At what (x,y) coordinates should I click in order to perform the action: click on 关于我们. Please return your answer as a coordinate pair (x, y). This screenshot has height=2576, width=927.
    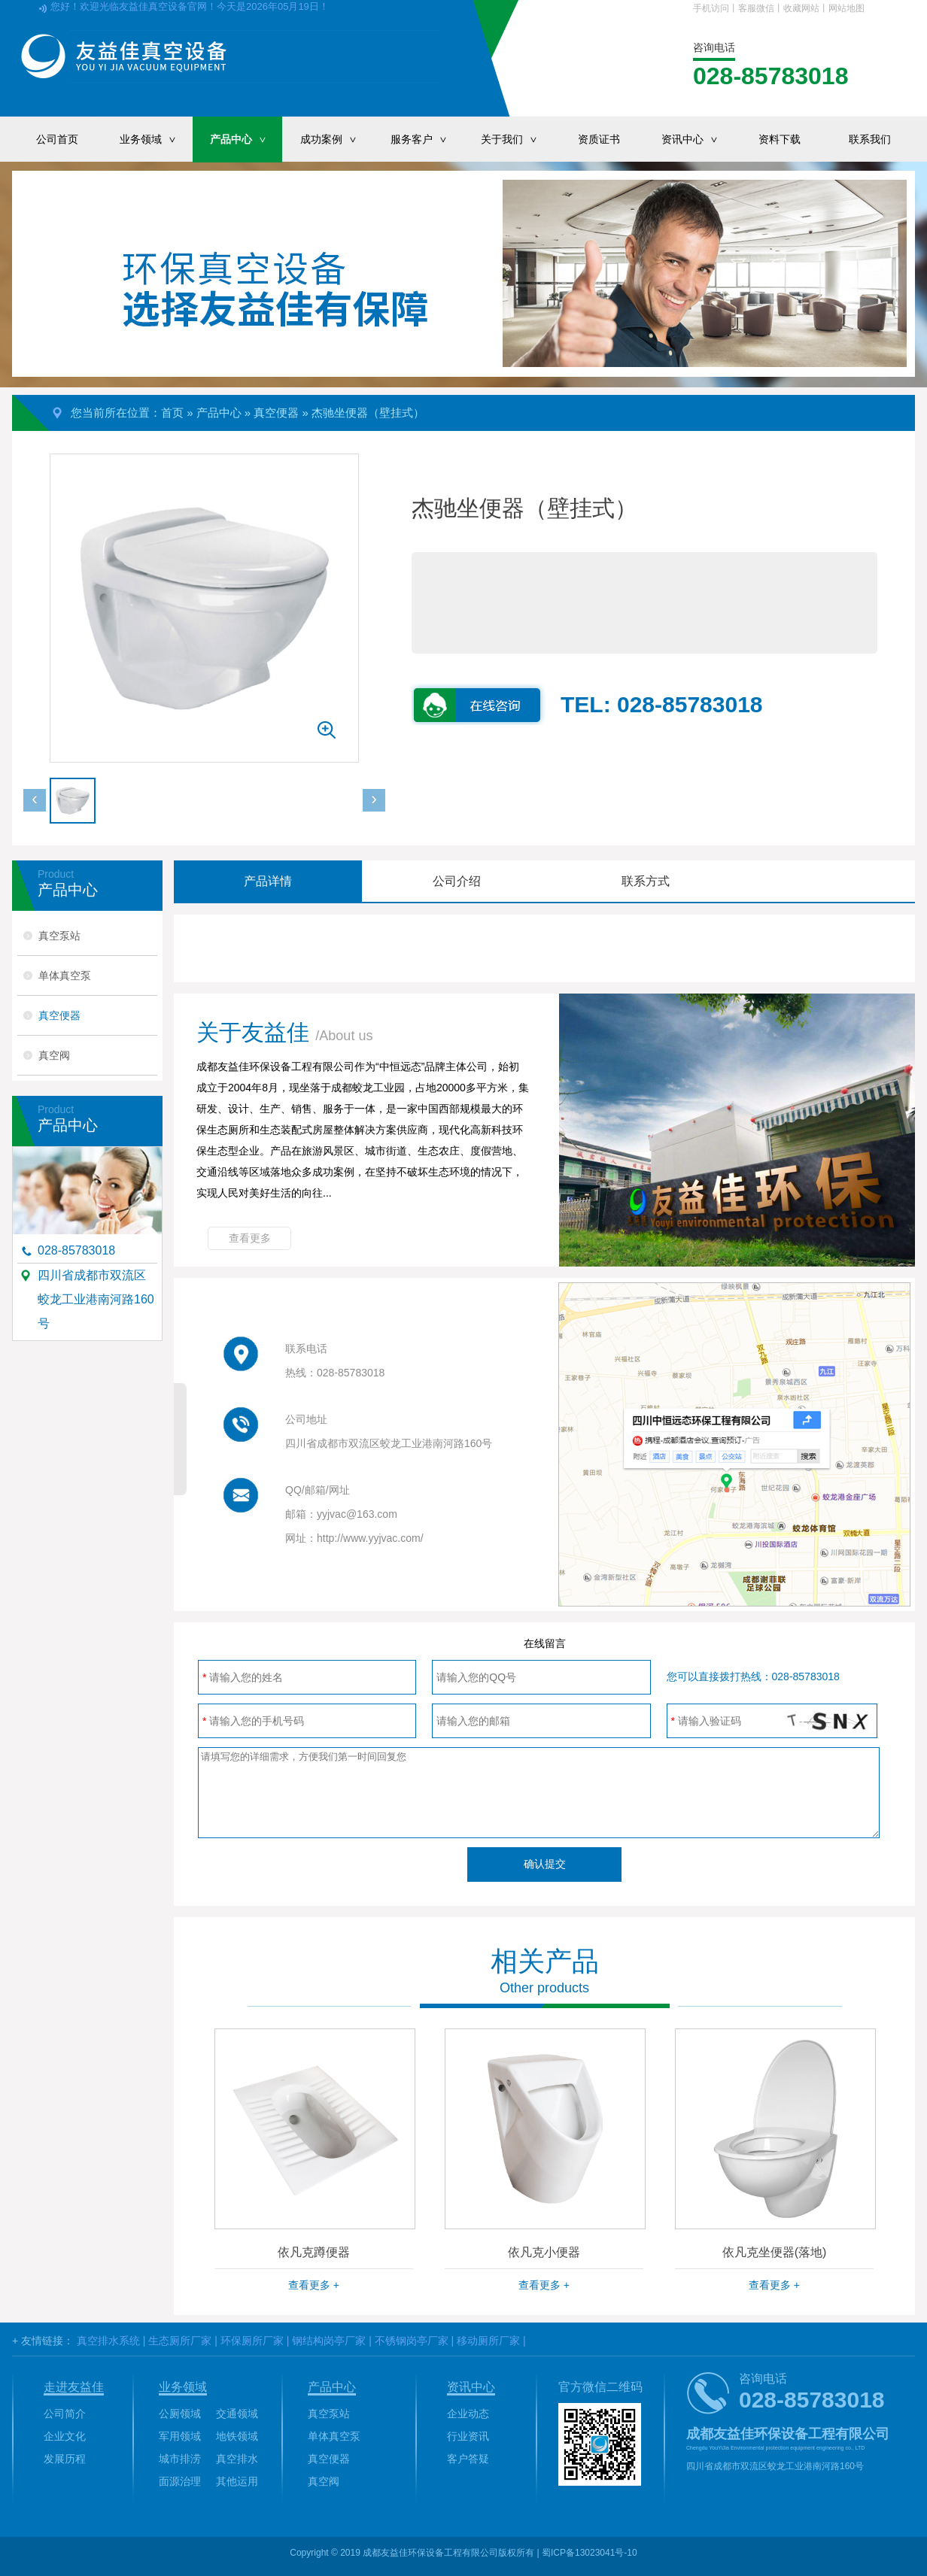
    Looking at the image, I should click on (517, 139).